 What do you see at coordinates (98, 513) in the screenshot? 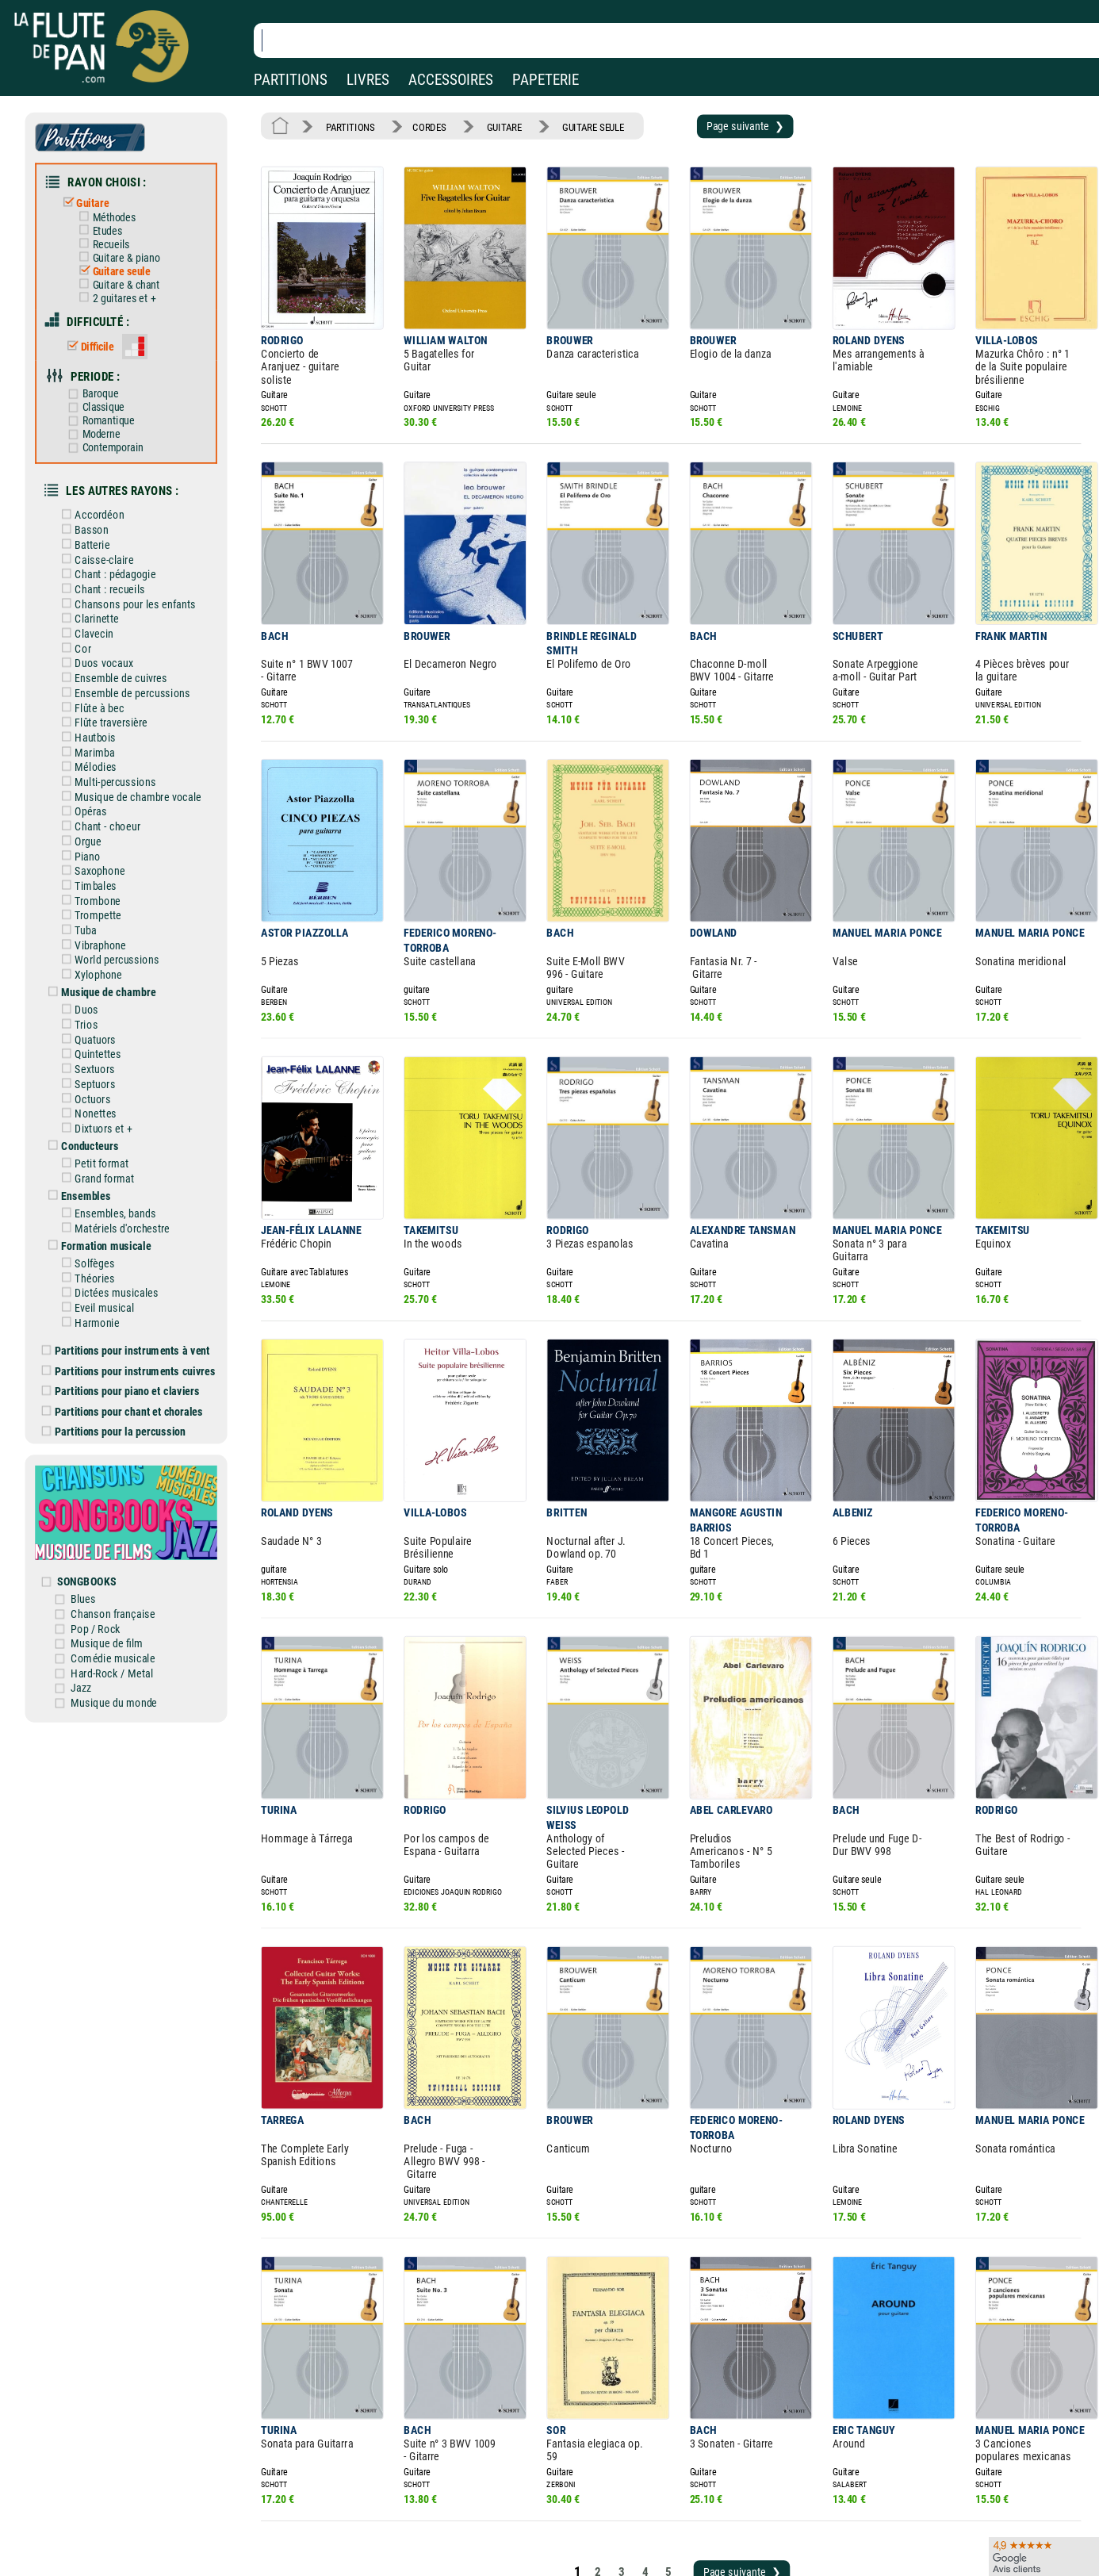
I see `Batterie` at bounding box center [98, 513].